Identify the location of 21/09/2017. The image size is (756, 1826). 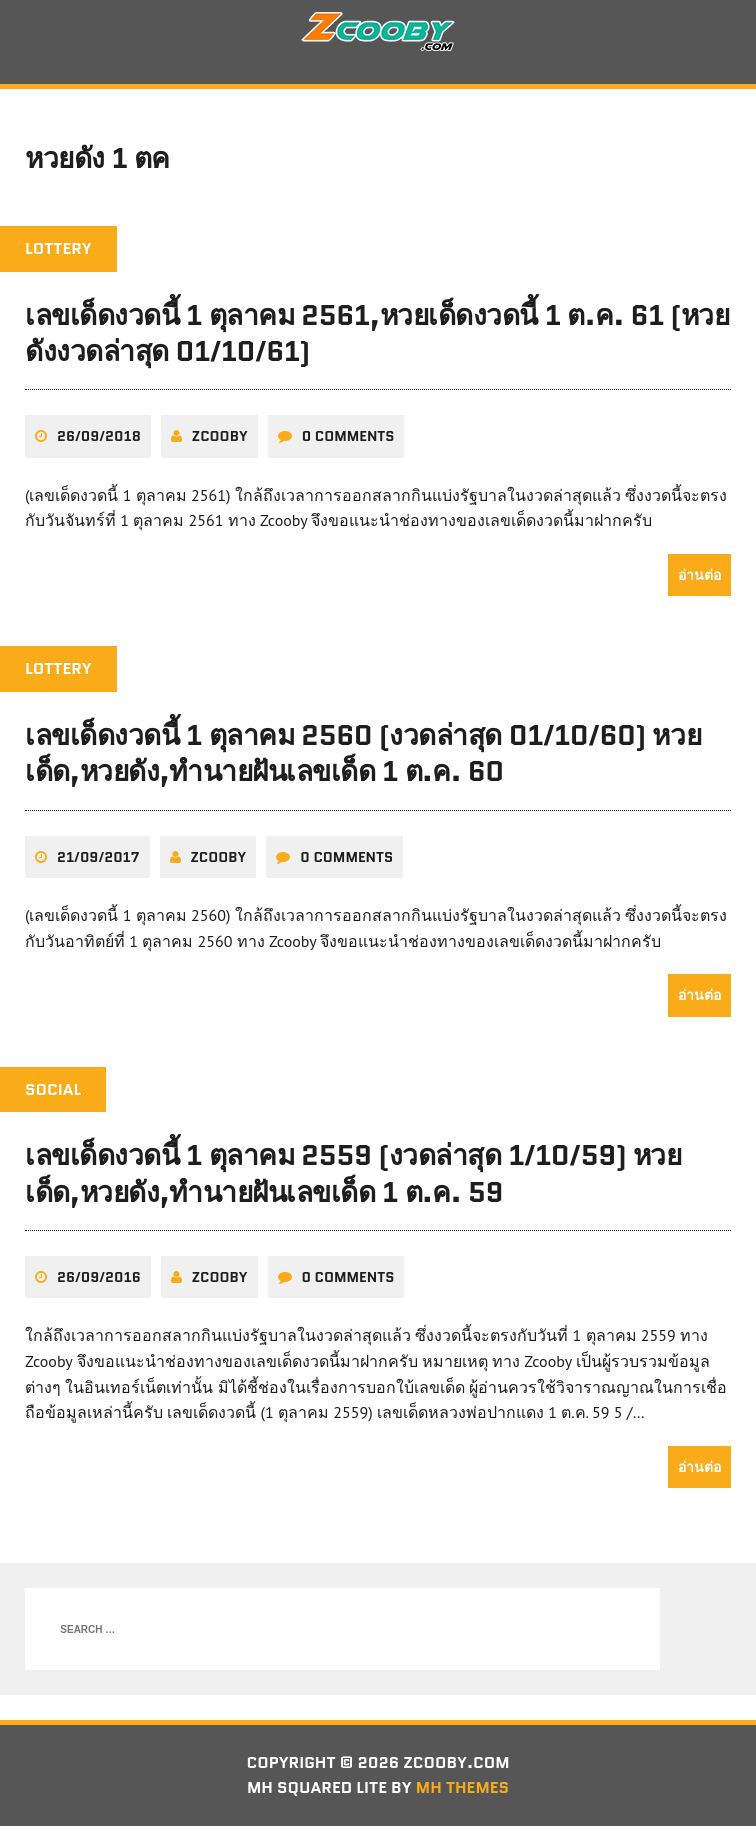
(98, 857).